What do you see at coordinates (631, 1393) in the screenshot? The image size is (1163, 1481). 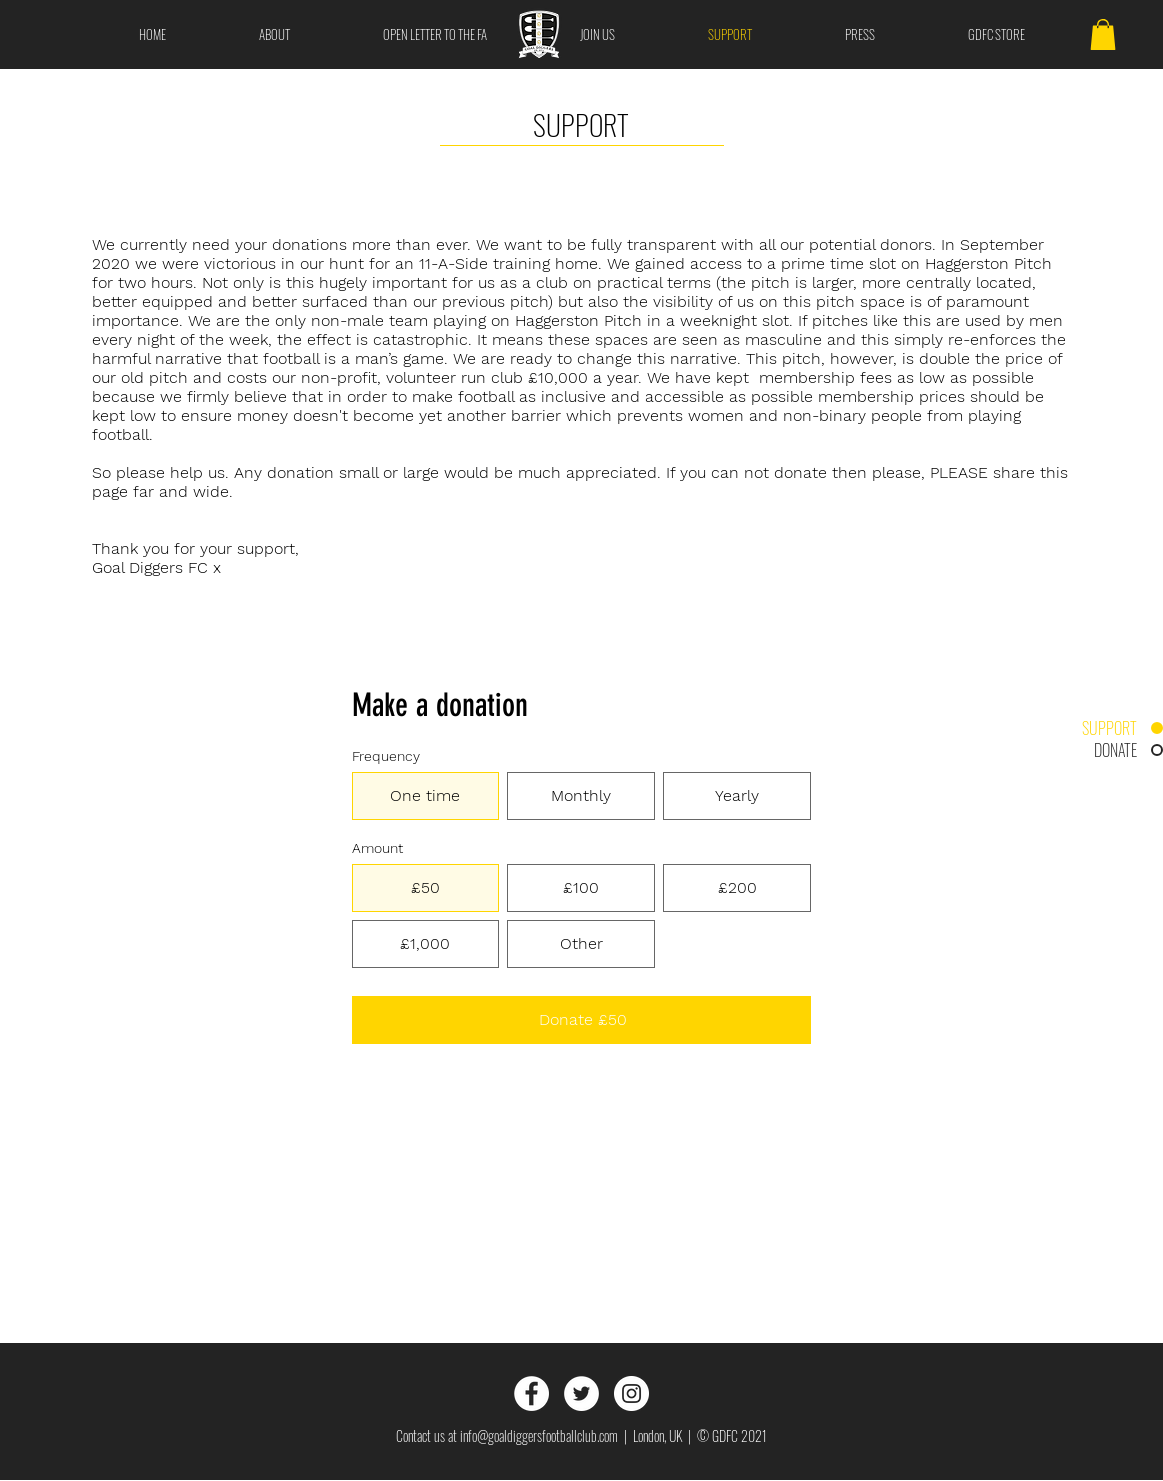 I see `[Instagram]` at bounding box center [631, 1393].